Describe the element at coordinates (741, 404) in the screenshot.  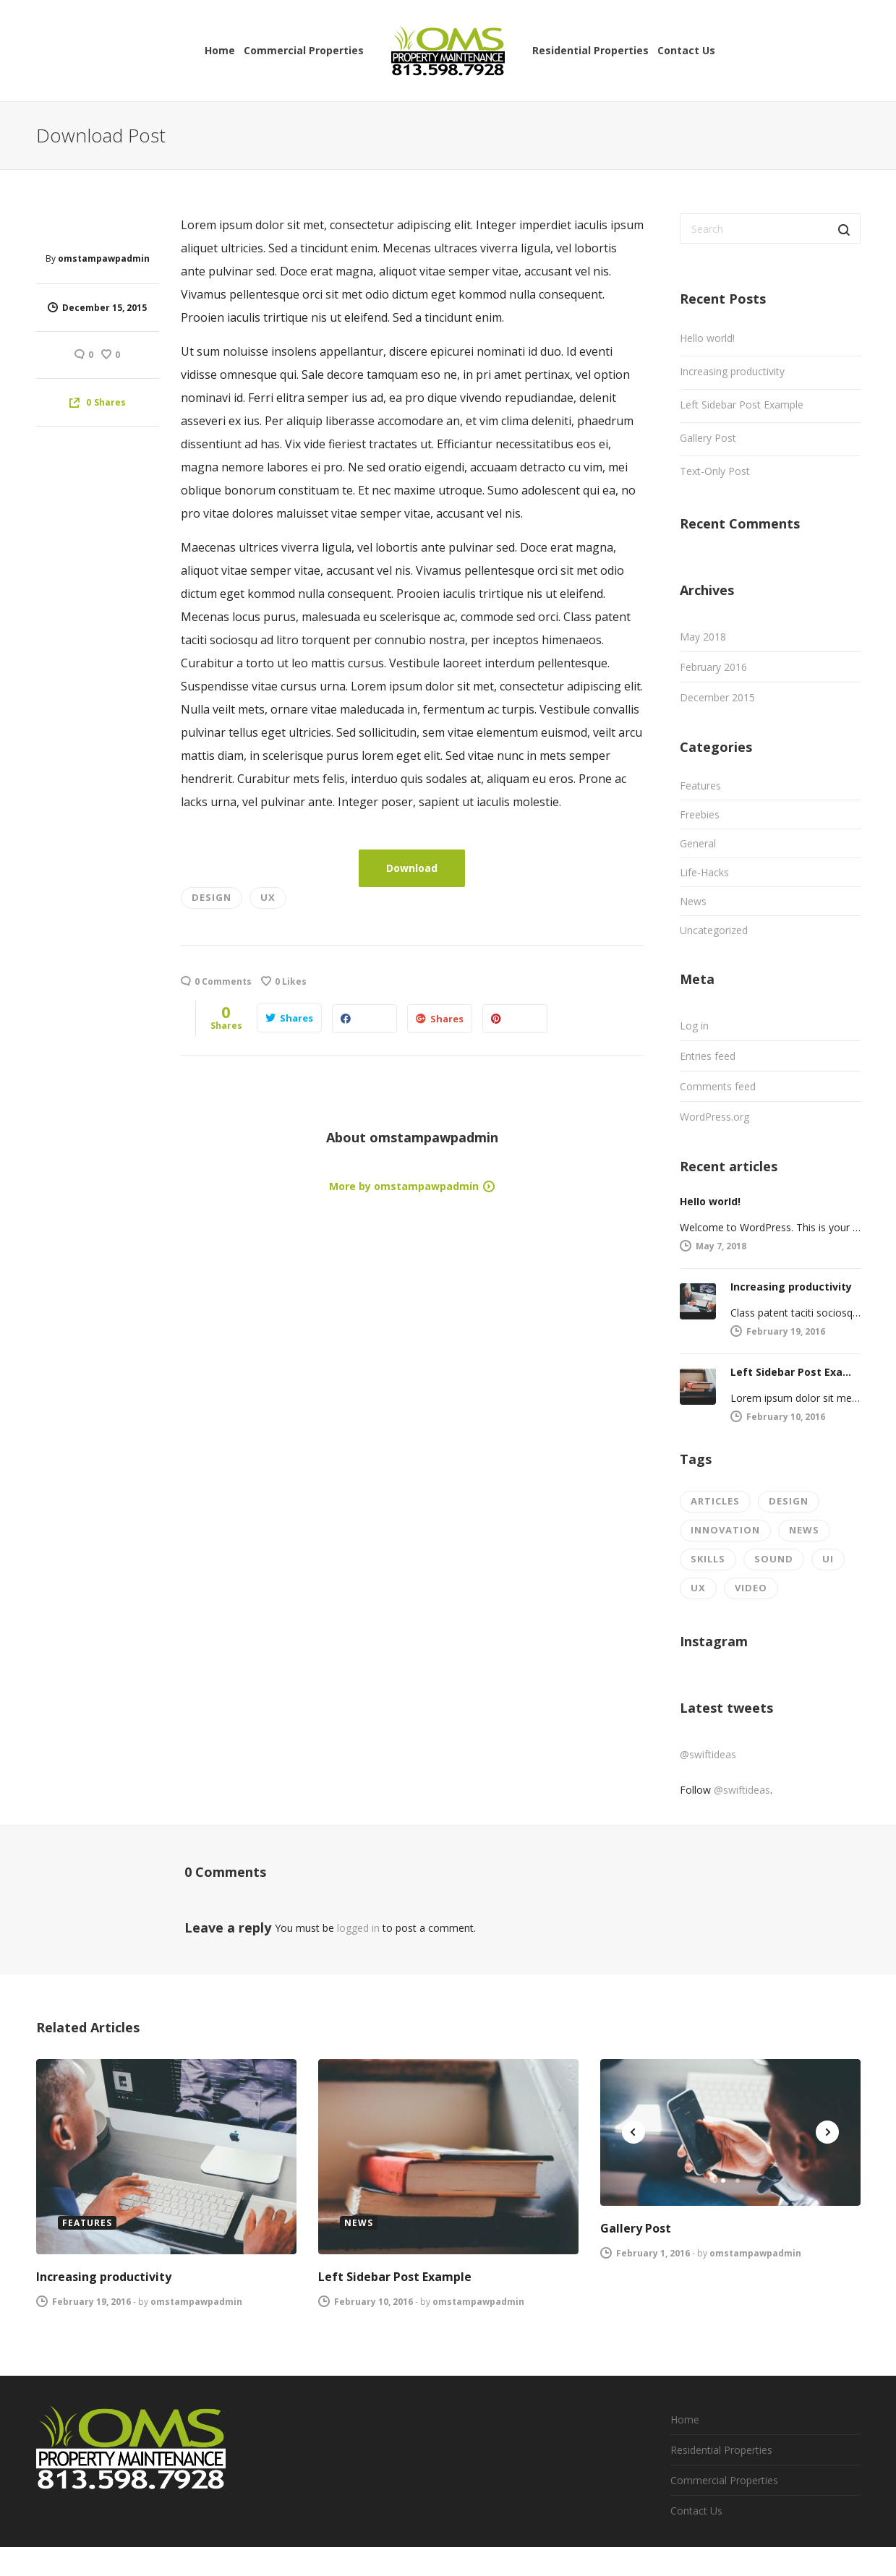
I see `Left Sidebar Post Example` at that location.